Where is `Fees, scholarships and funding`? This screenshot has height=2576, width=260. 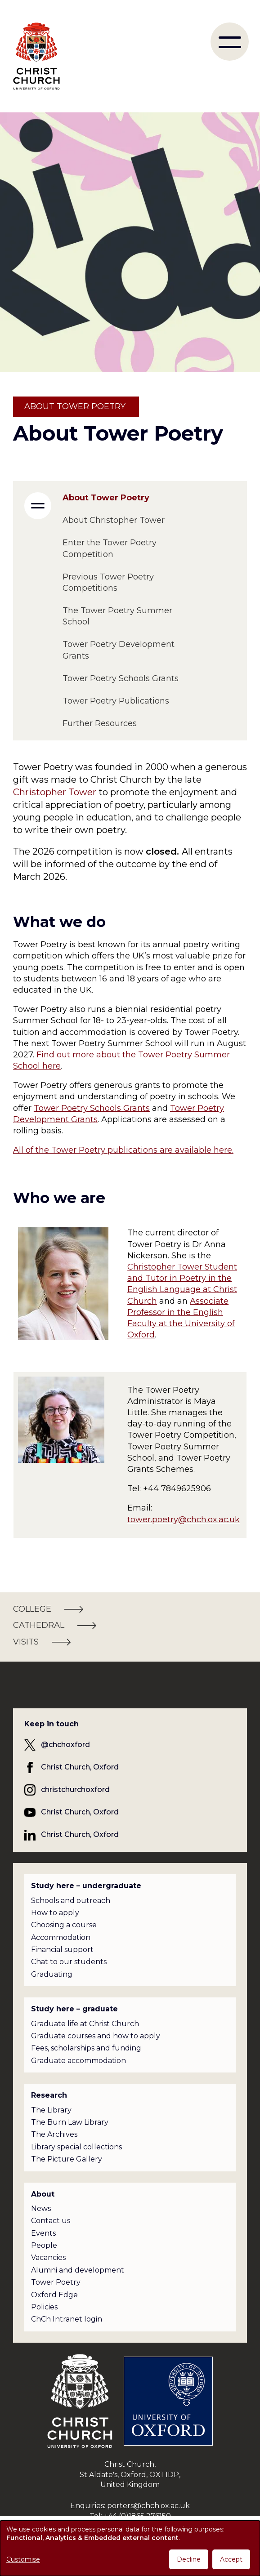
Fees, scholarships and funding is located at coordinates (86, 2048).